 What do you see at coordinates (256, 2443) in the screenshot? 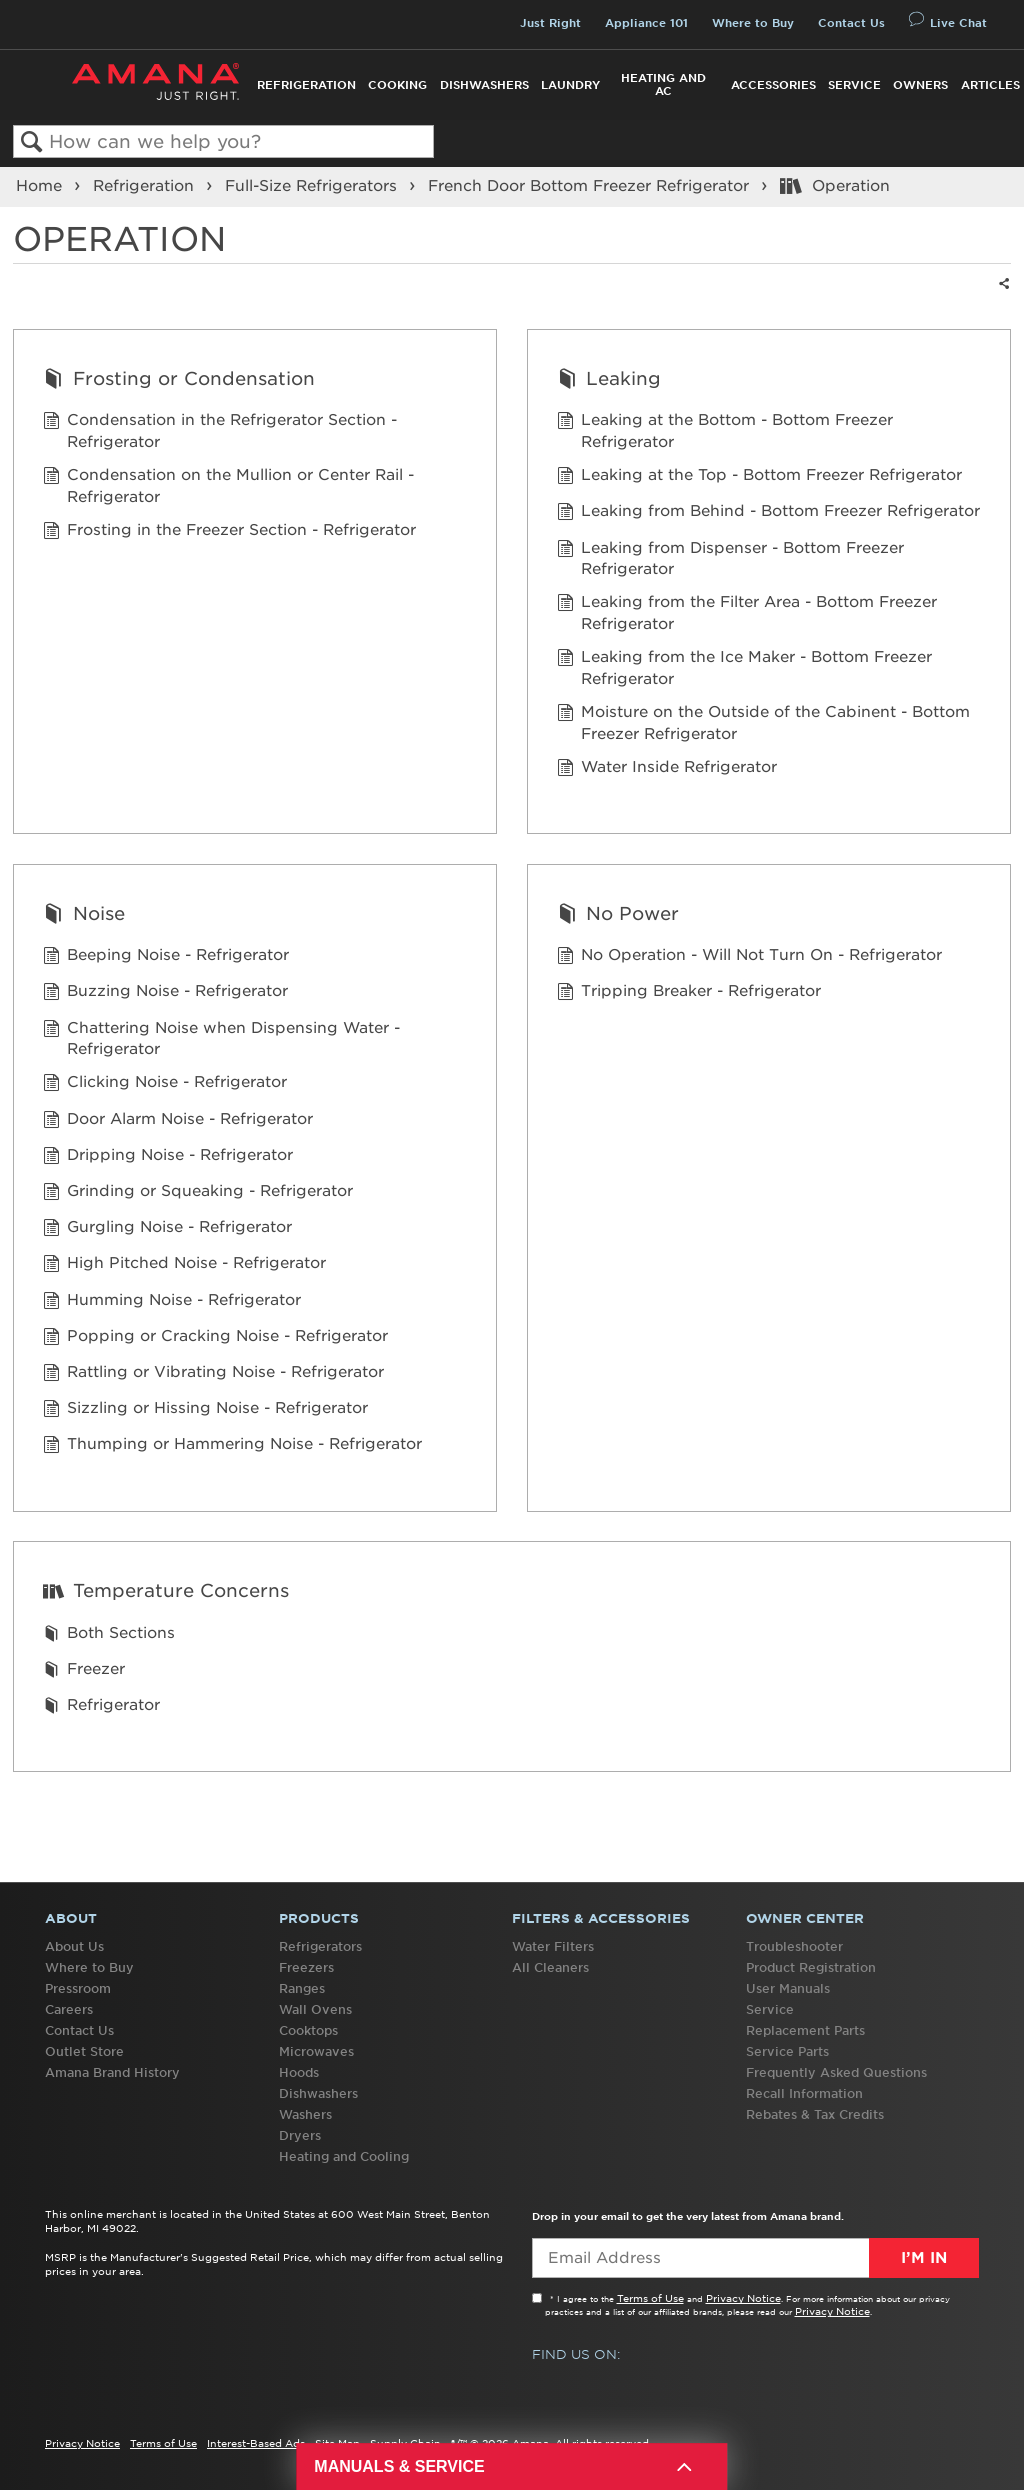
I see `Interest-Based Ads` at bounding box center [256, 2443].